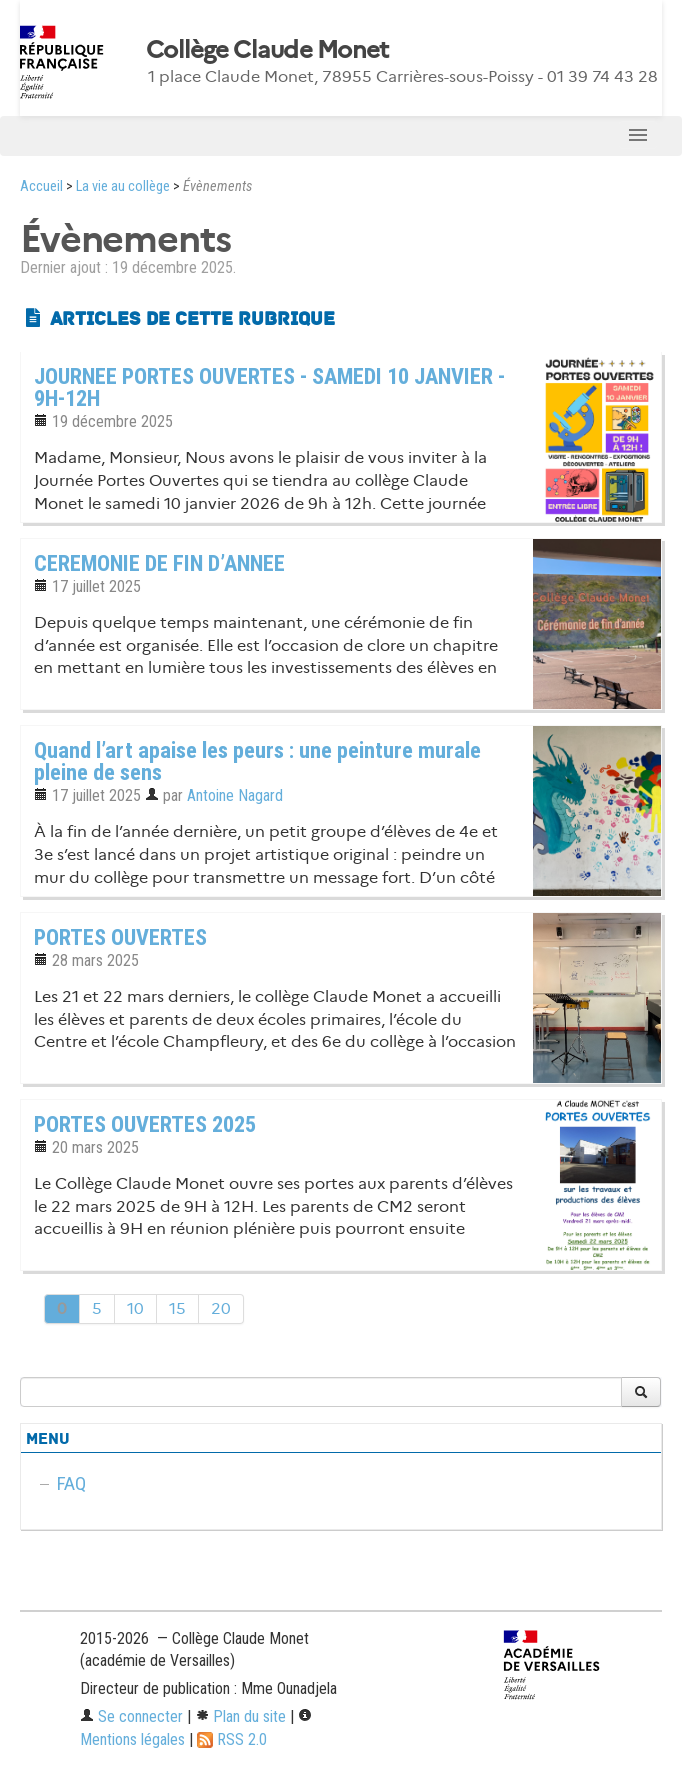 The width and height of the screenshot is (682, 1788). Describe the element at coordinates (41, 186) in the screenshot. I see `Accueil` at that location.